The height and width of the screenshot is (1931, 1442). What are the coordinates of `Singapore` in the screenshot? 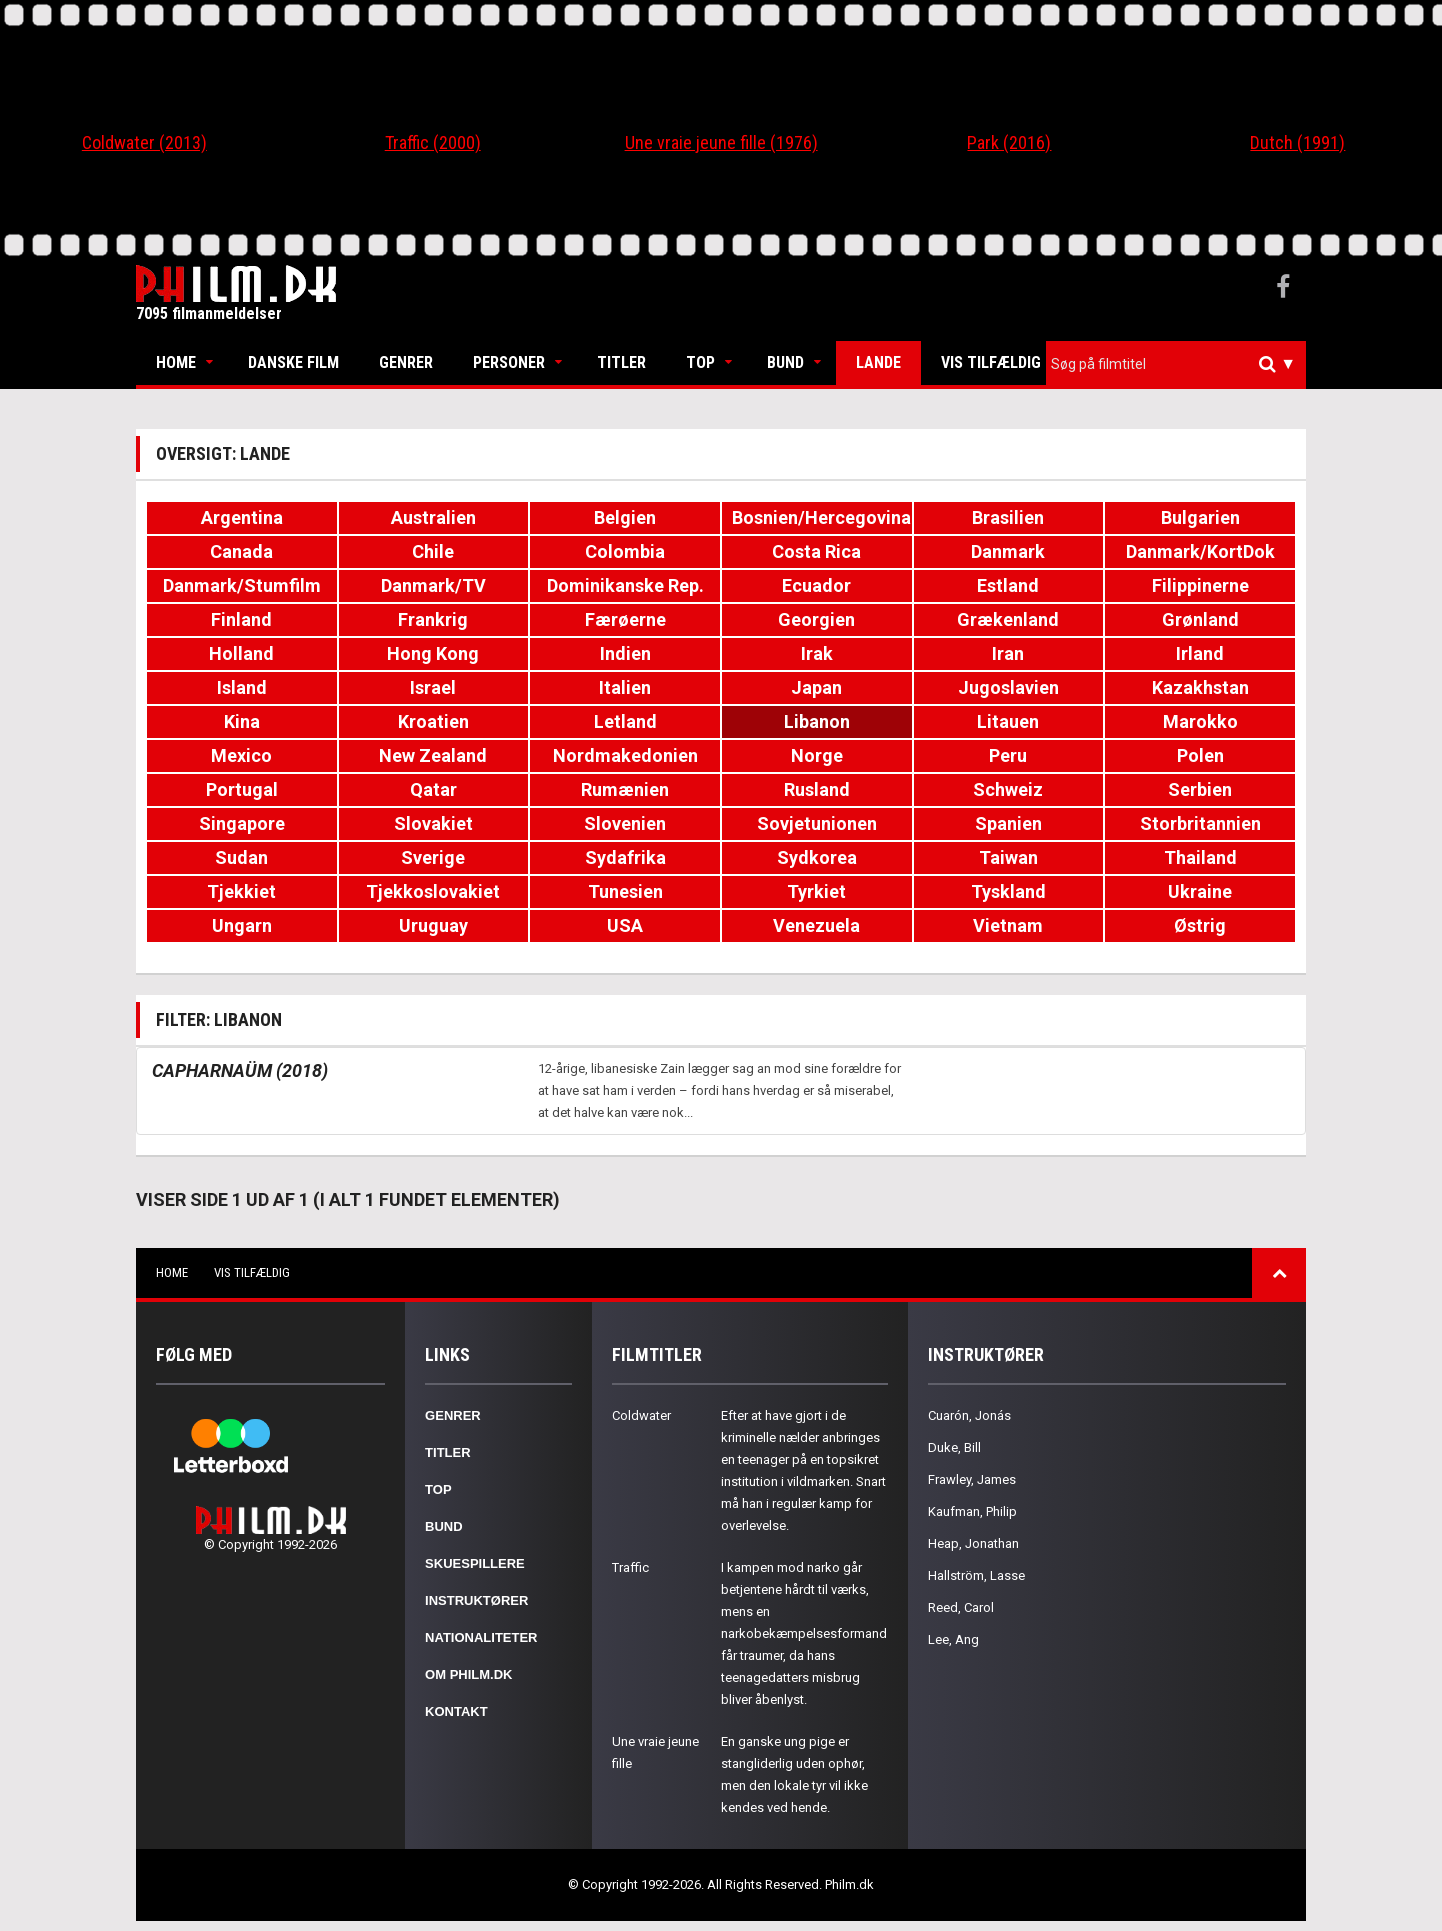 It's located at (242, 823).